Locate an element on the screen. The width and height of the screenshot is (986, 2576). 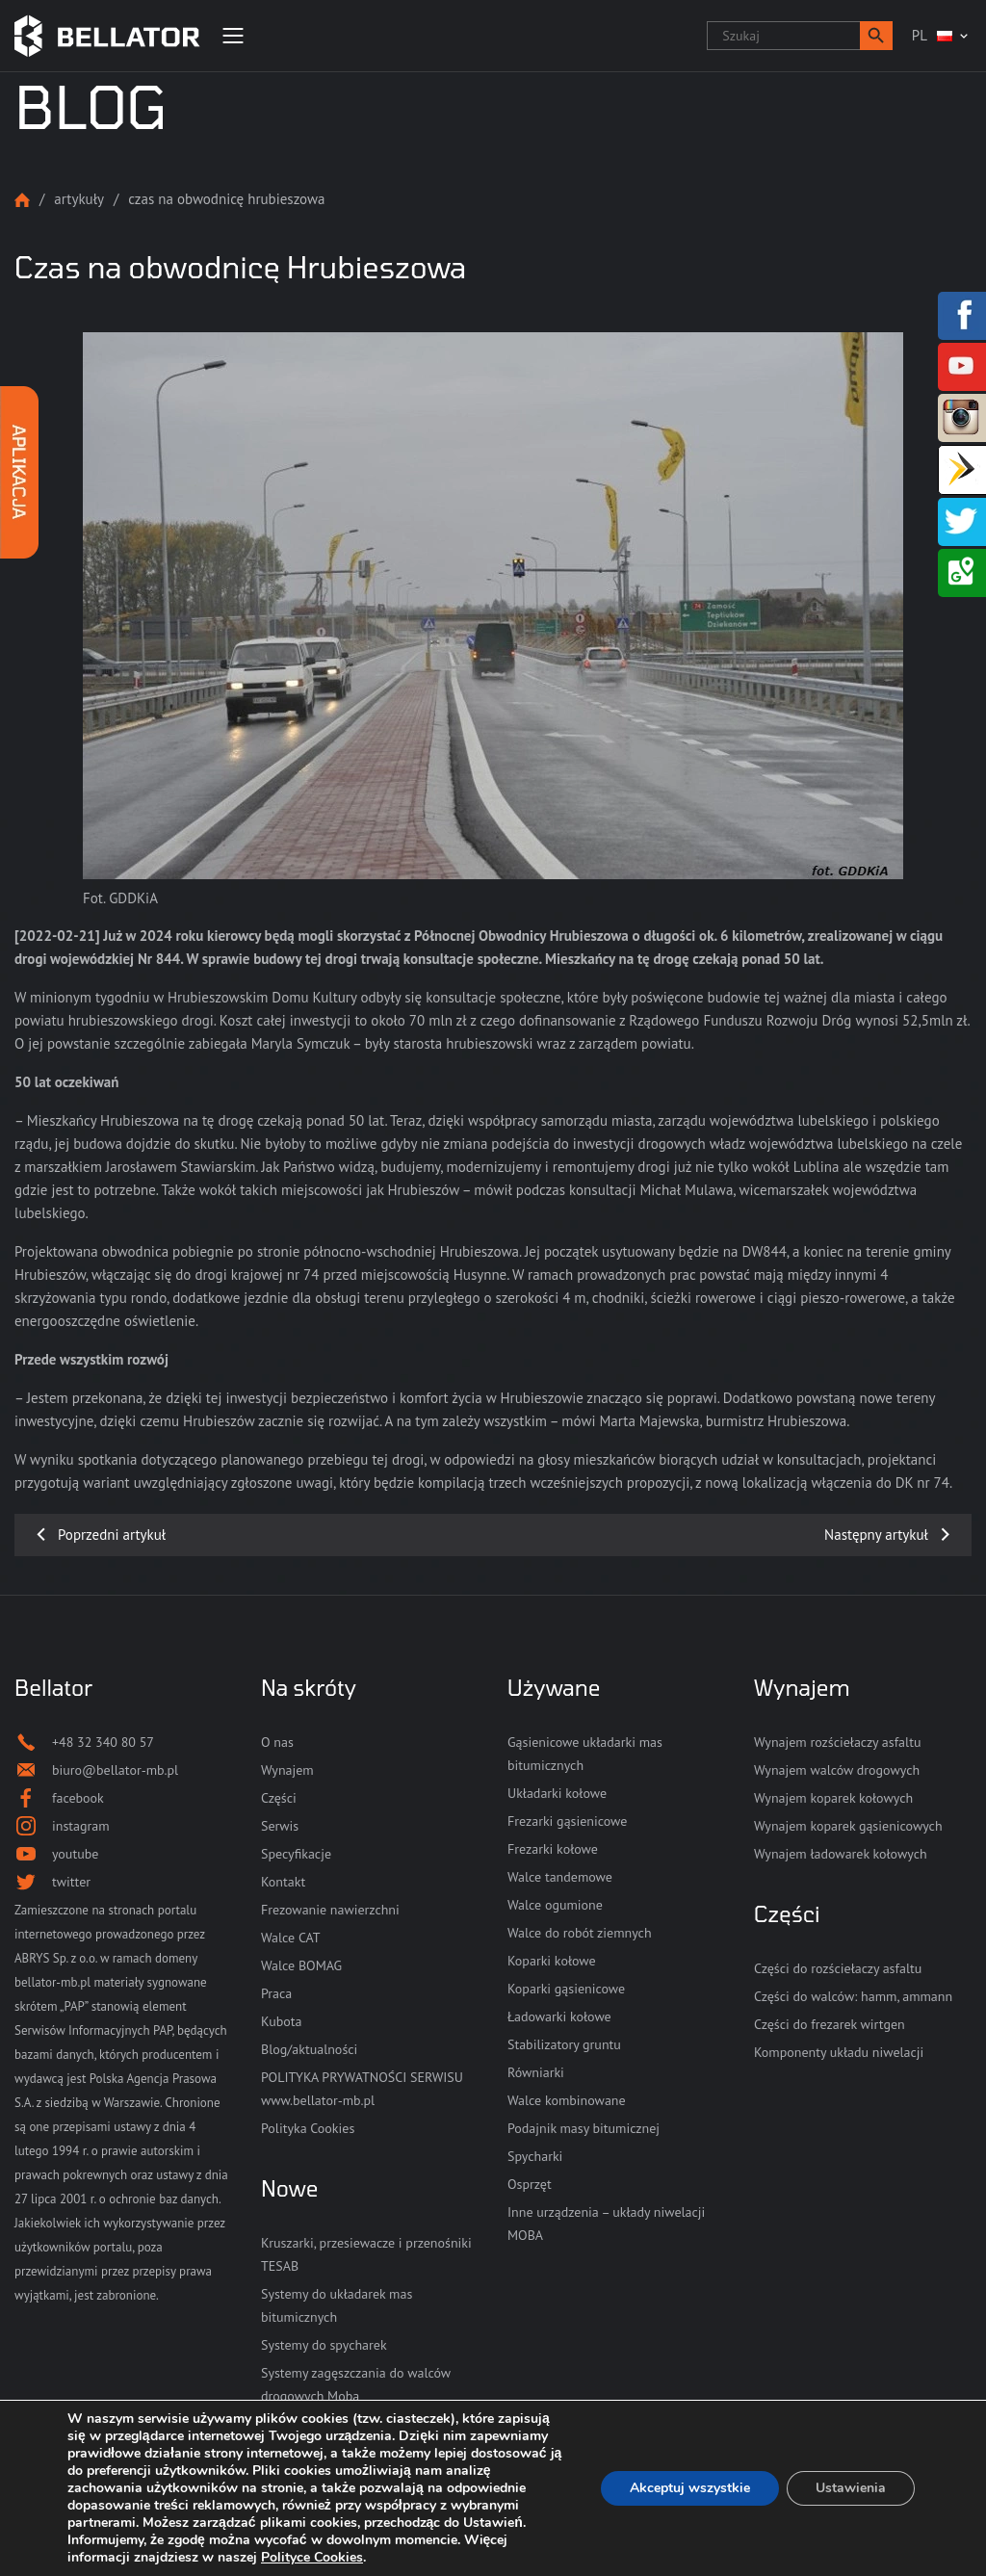
Podajnik masy bitumicznej is located at coordinates (583, 2128).